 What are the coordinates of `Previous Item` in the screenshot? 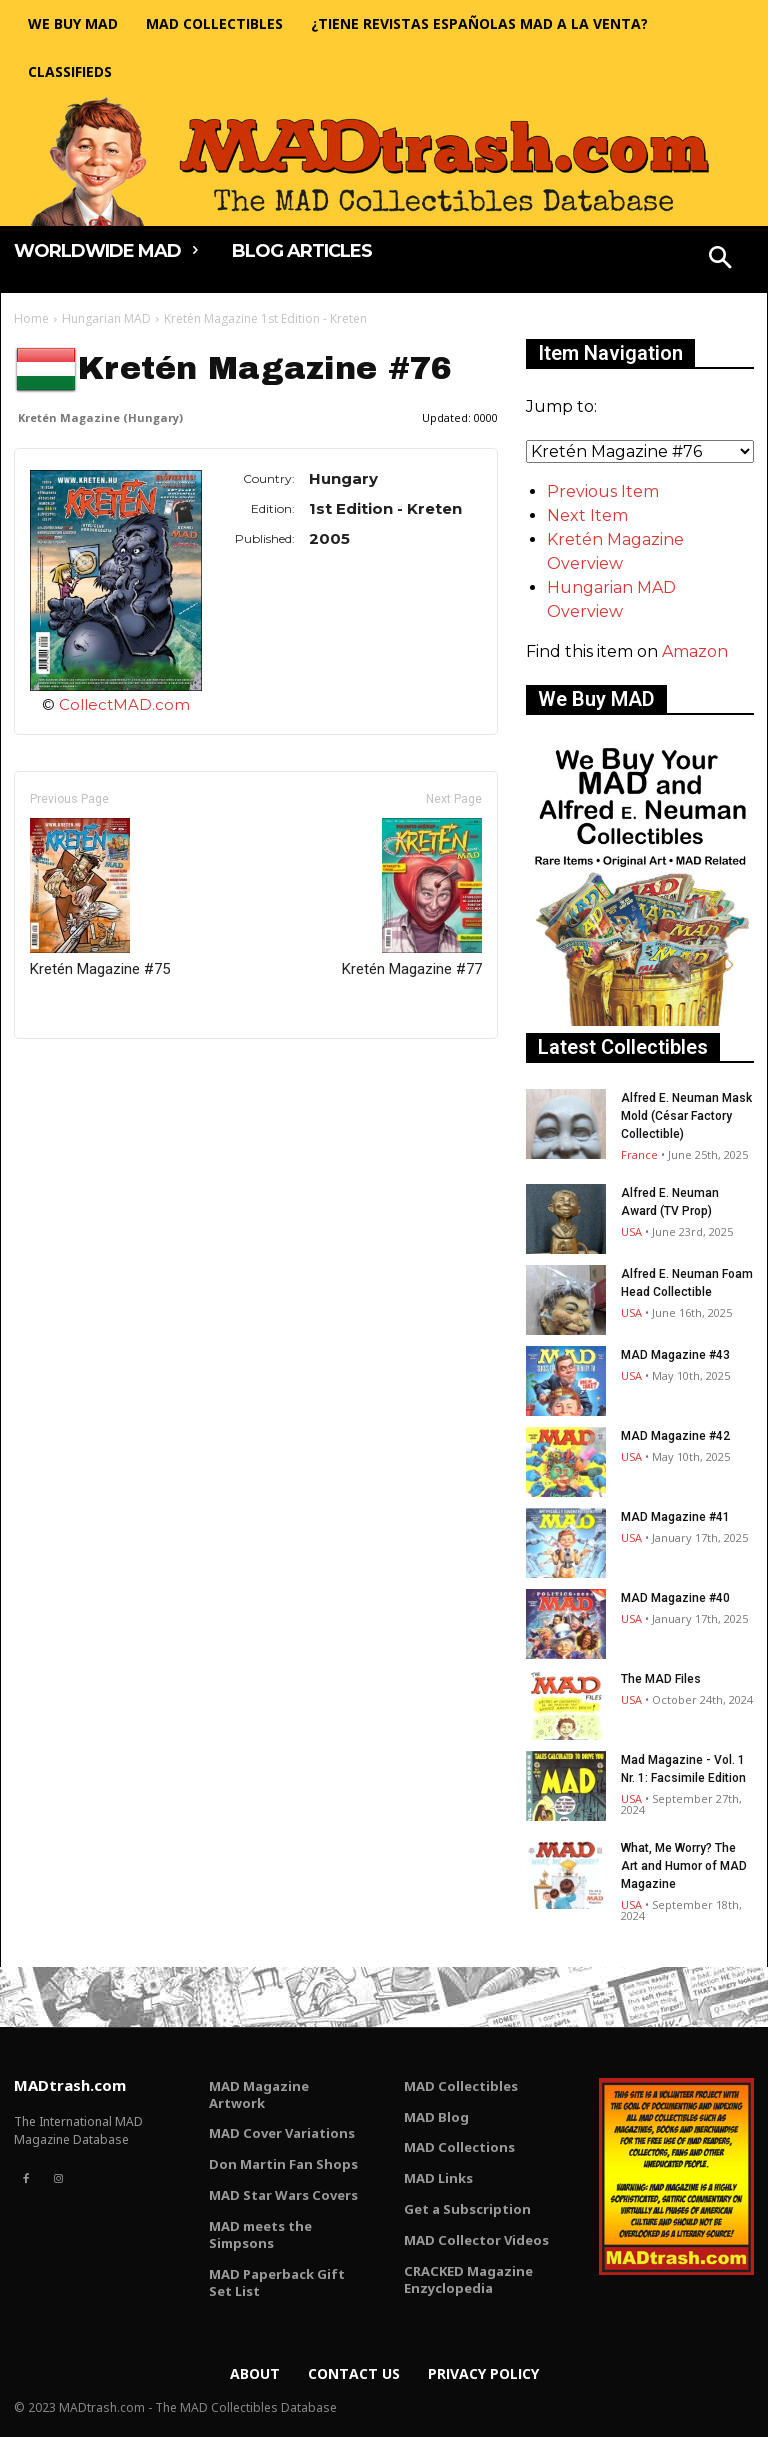 It's located at (603, 491).